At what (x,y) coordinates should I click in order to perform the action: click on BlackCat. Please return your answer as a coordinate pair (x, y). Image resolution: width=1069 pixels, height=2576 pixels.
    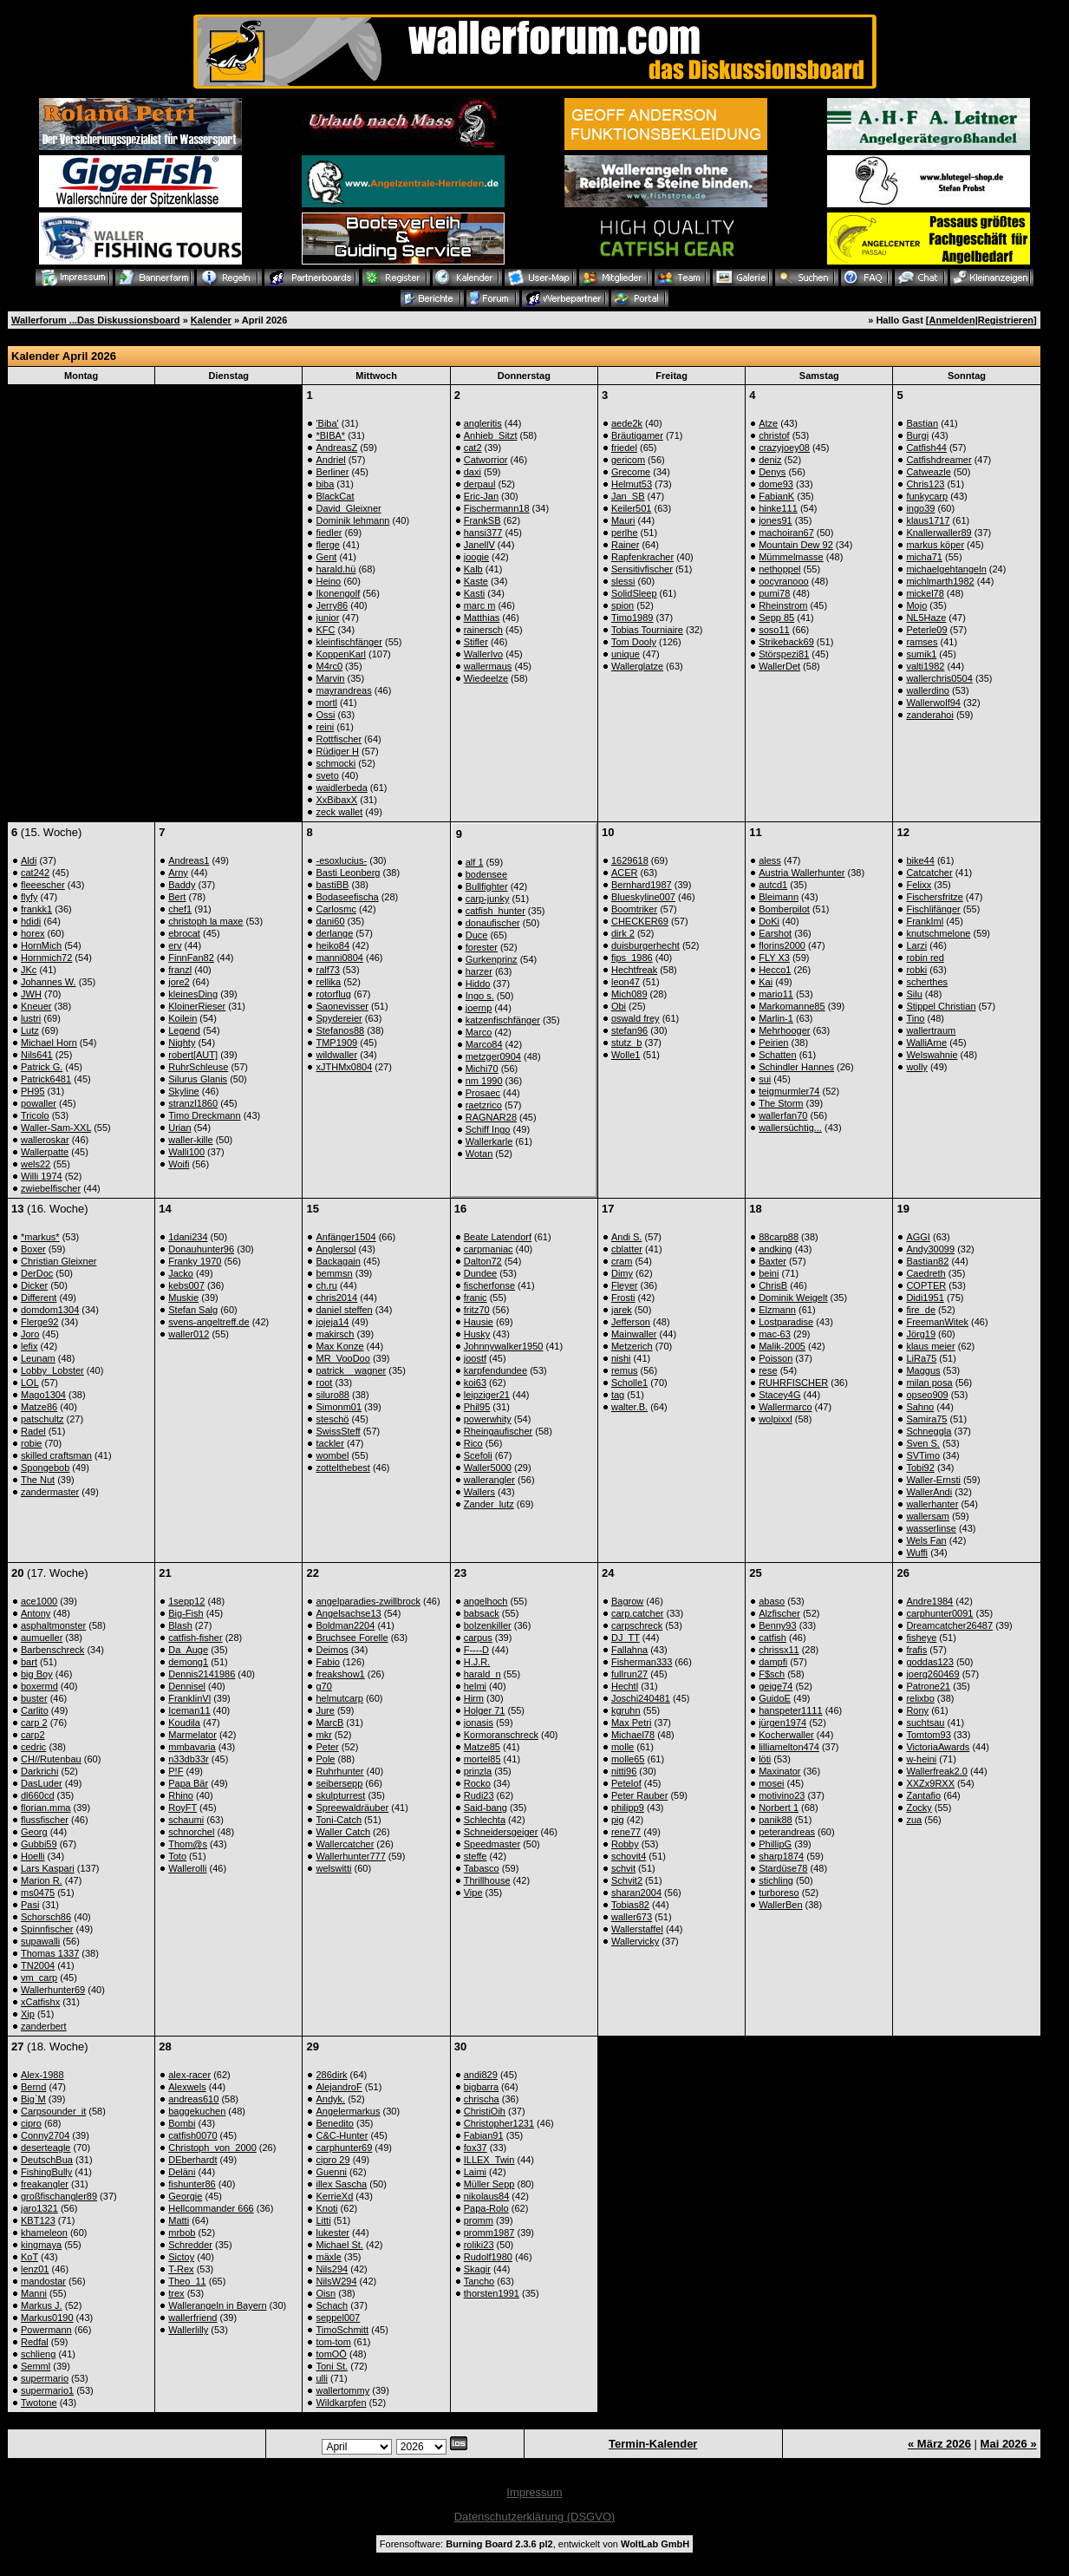
    Looking at the image, I should click on (335, 496).